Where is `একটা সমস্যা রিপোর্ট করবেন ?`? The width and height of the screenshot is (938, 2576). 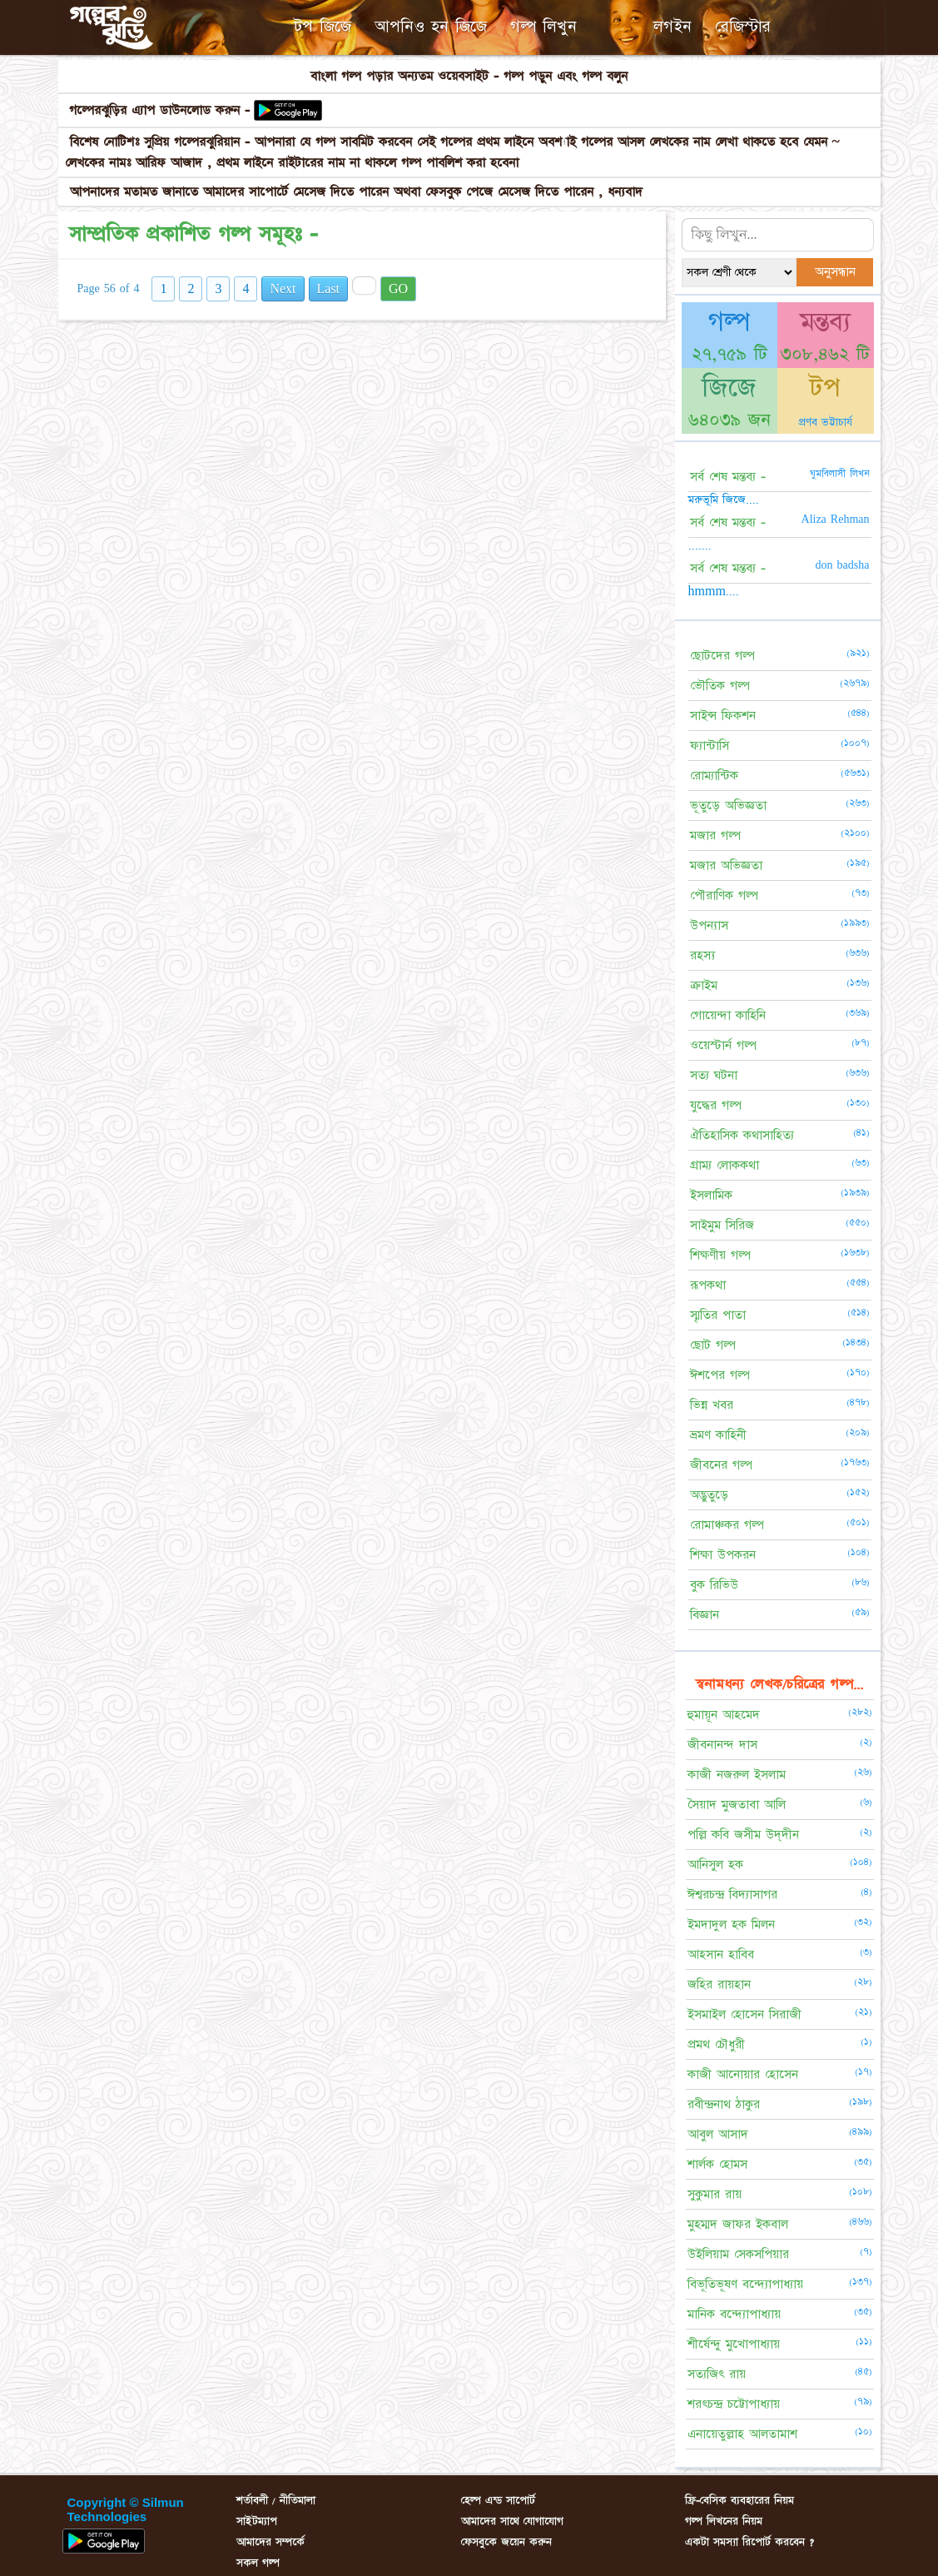
একটা সমস্যা রিপোর্ট করবেন ? is located at coordinates (749, 2541).